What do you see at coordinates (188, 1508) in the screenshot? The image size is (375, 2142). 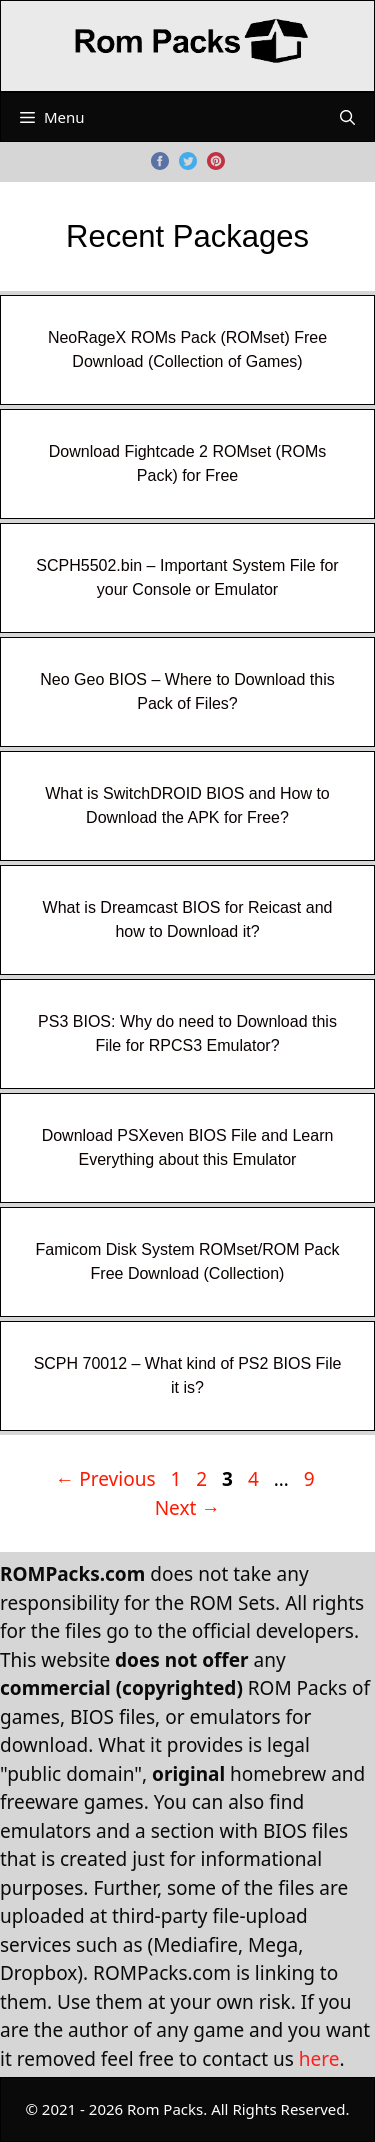 I see `Next` at bounding box center [188, 1508].